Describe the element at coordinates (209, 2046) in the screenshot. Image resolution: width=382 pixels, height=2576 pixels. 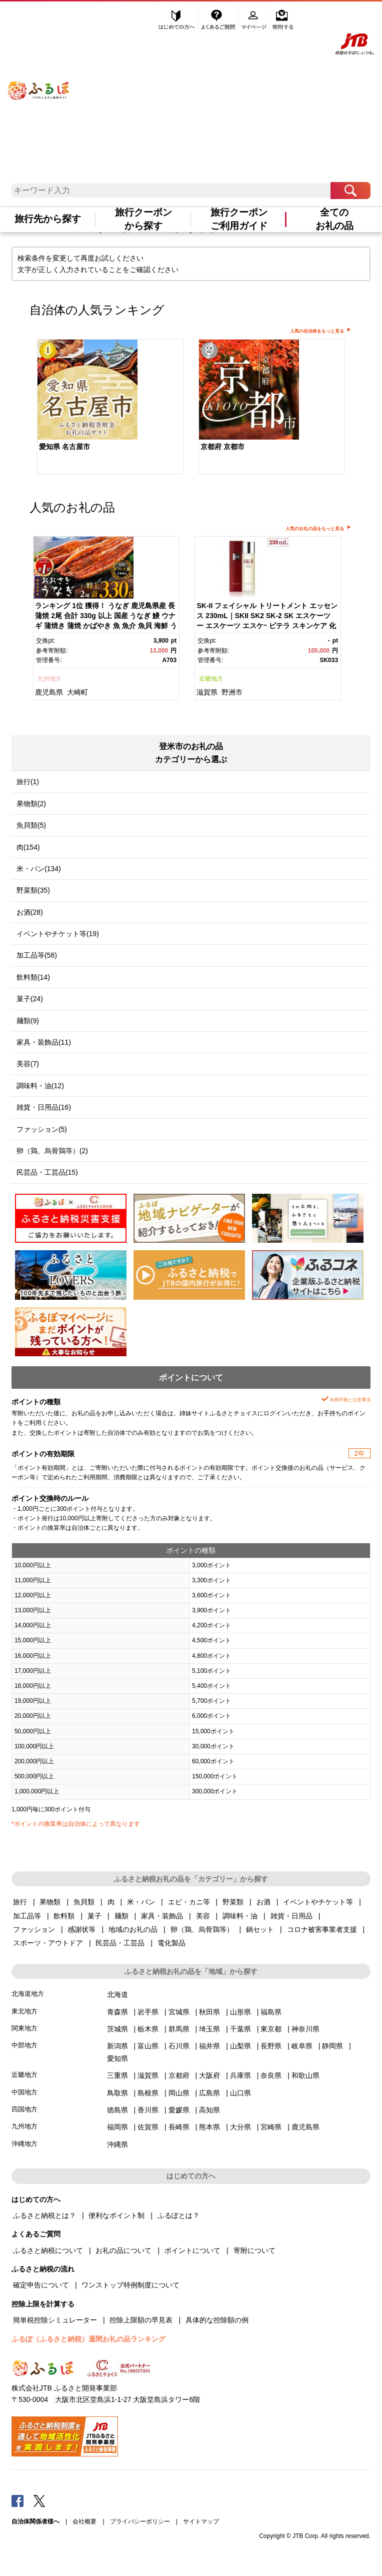
I see `福井県` at that location.